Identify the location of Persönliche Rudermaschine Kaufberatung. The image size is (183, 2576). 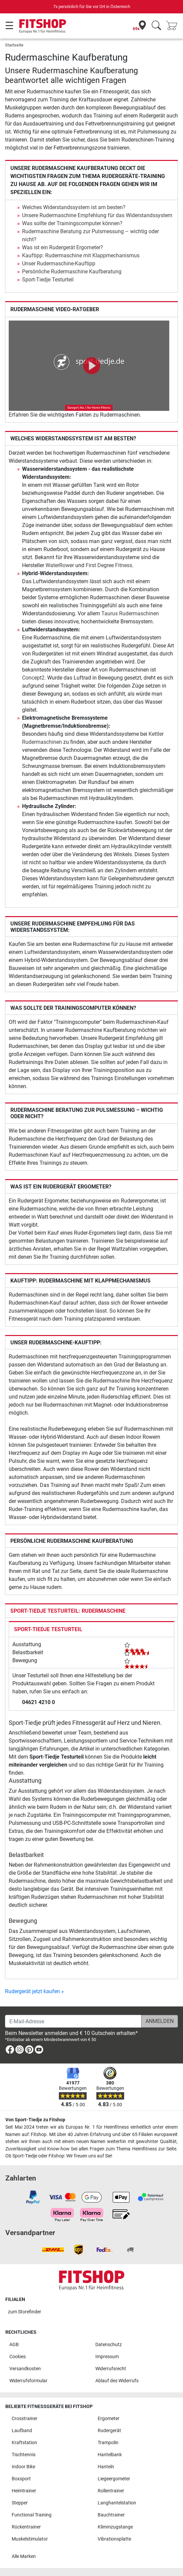
(71, 271).